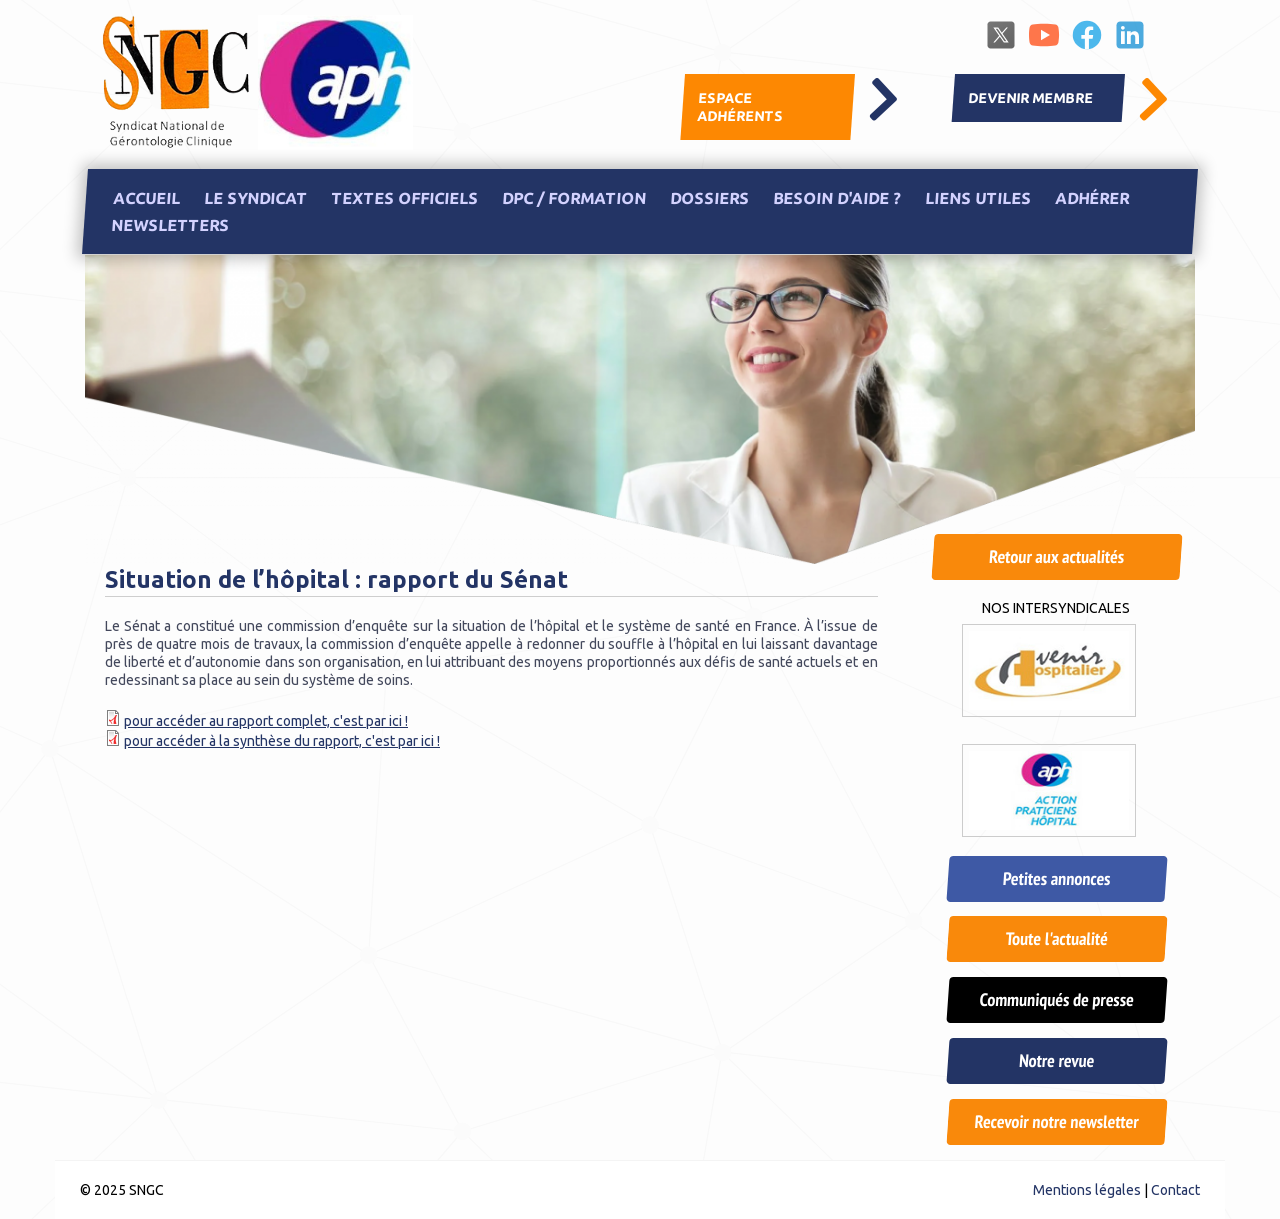  Describe the element at coordinates (1091, 198) in the screenshot. I see `Adhérer` at that location.